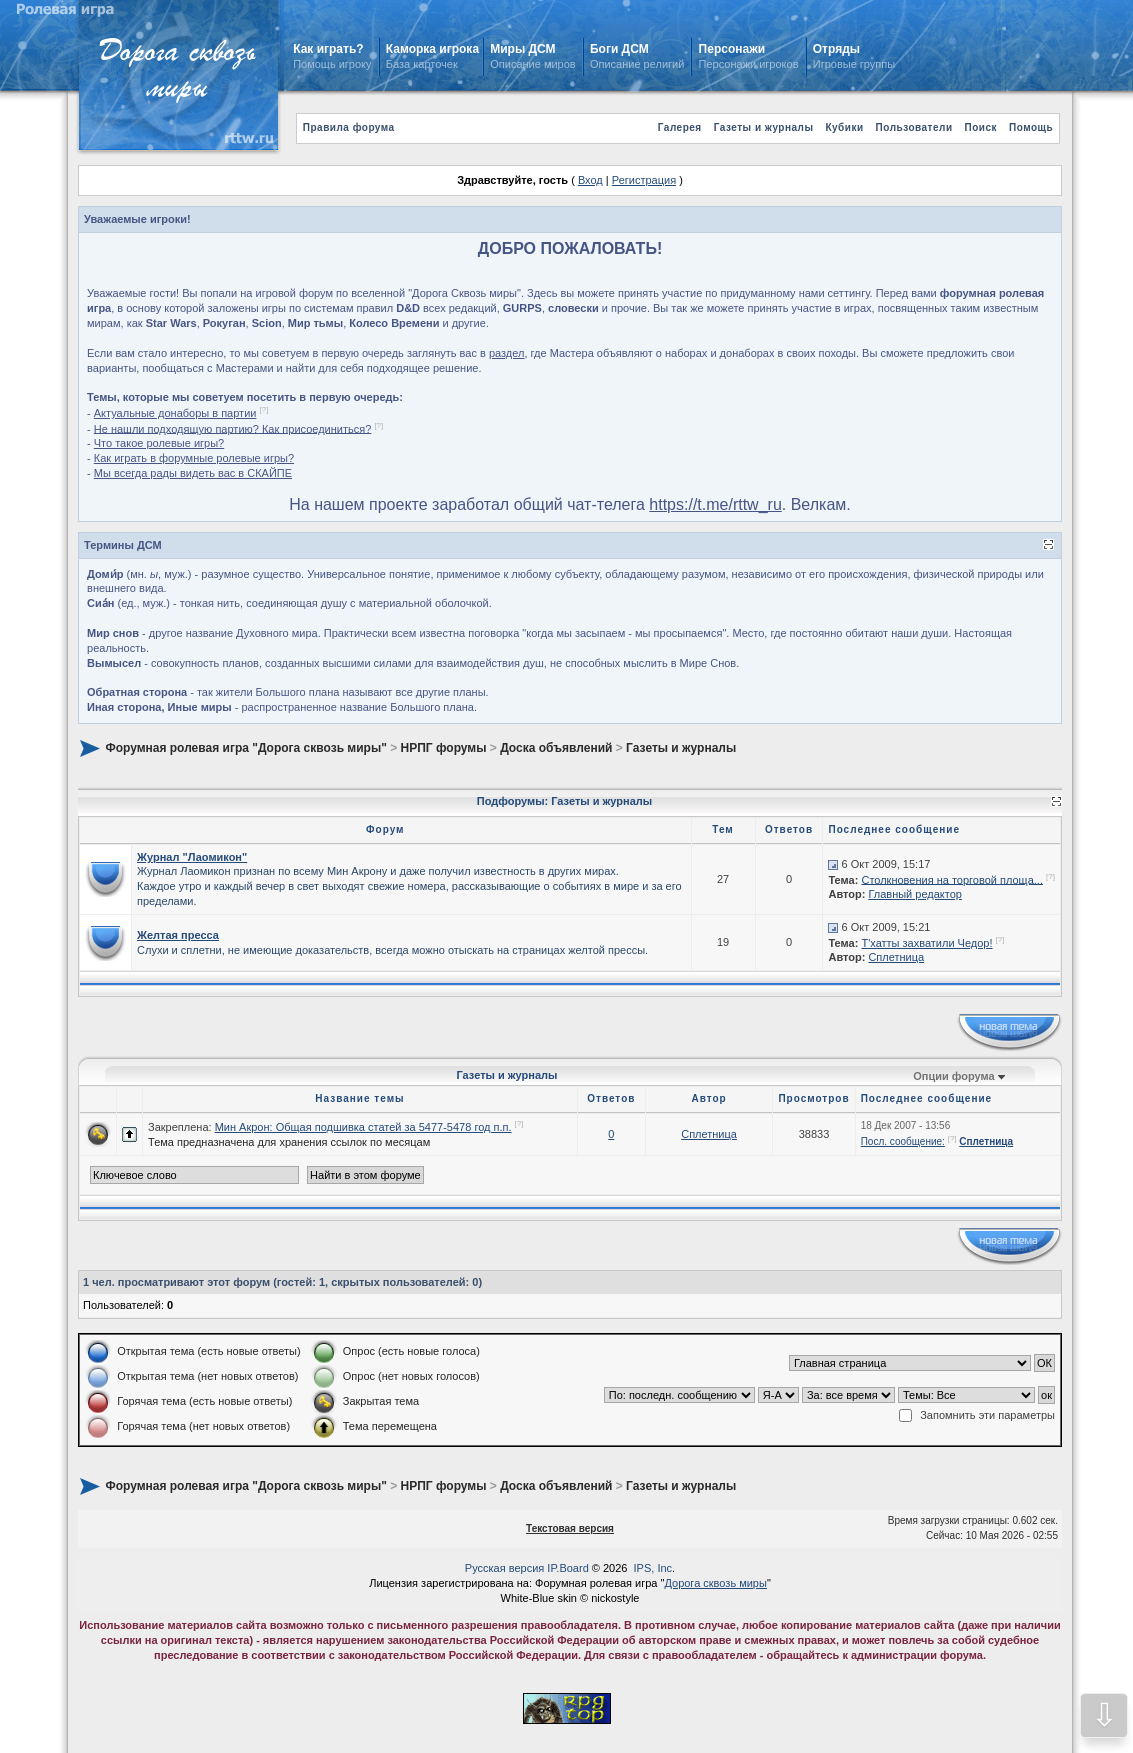 Image resolution: width=1133 pixels, height=1753 pixels. Describe the element at coordinates (567, 1568) in the screenshot. I see `IP.Board` at that location.